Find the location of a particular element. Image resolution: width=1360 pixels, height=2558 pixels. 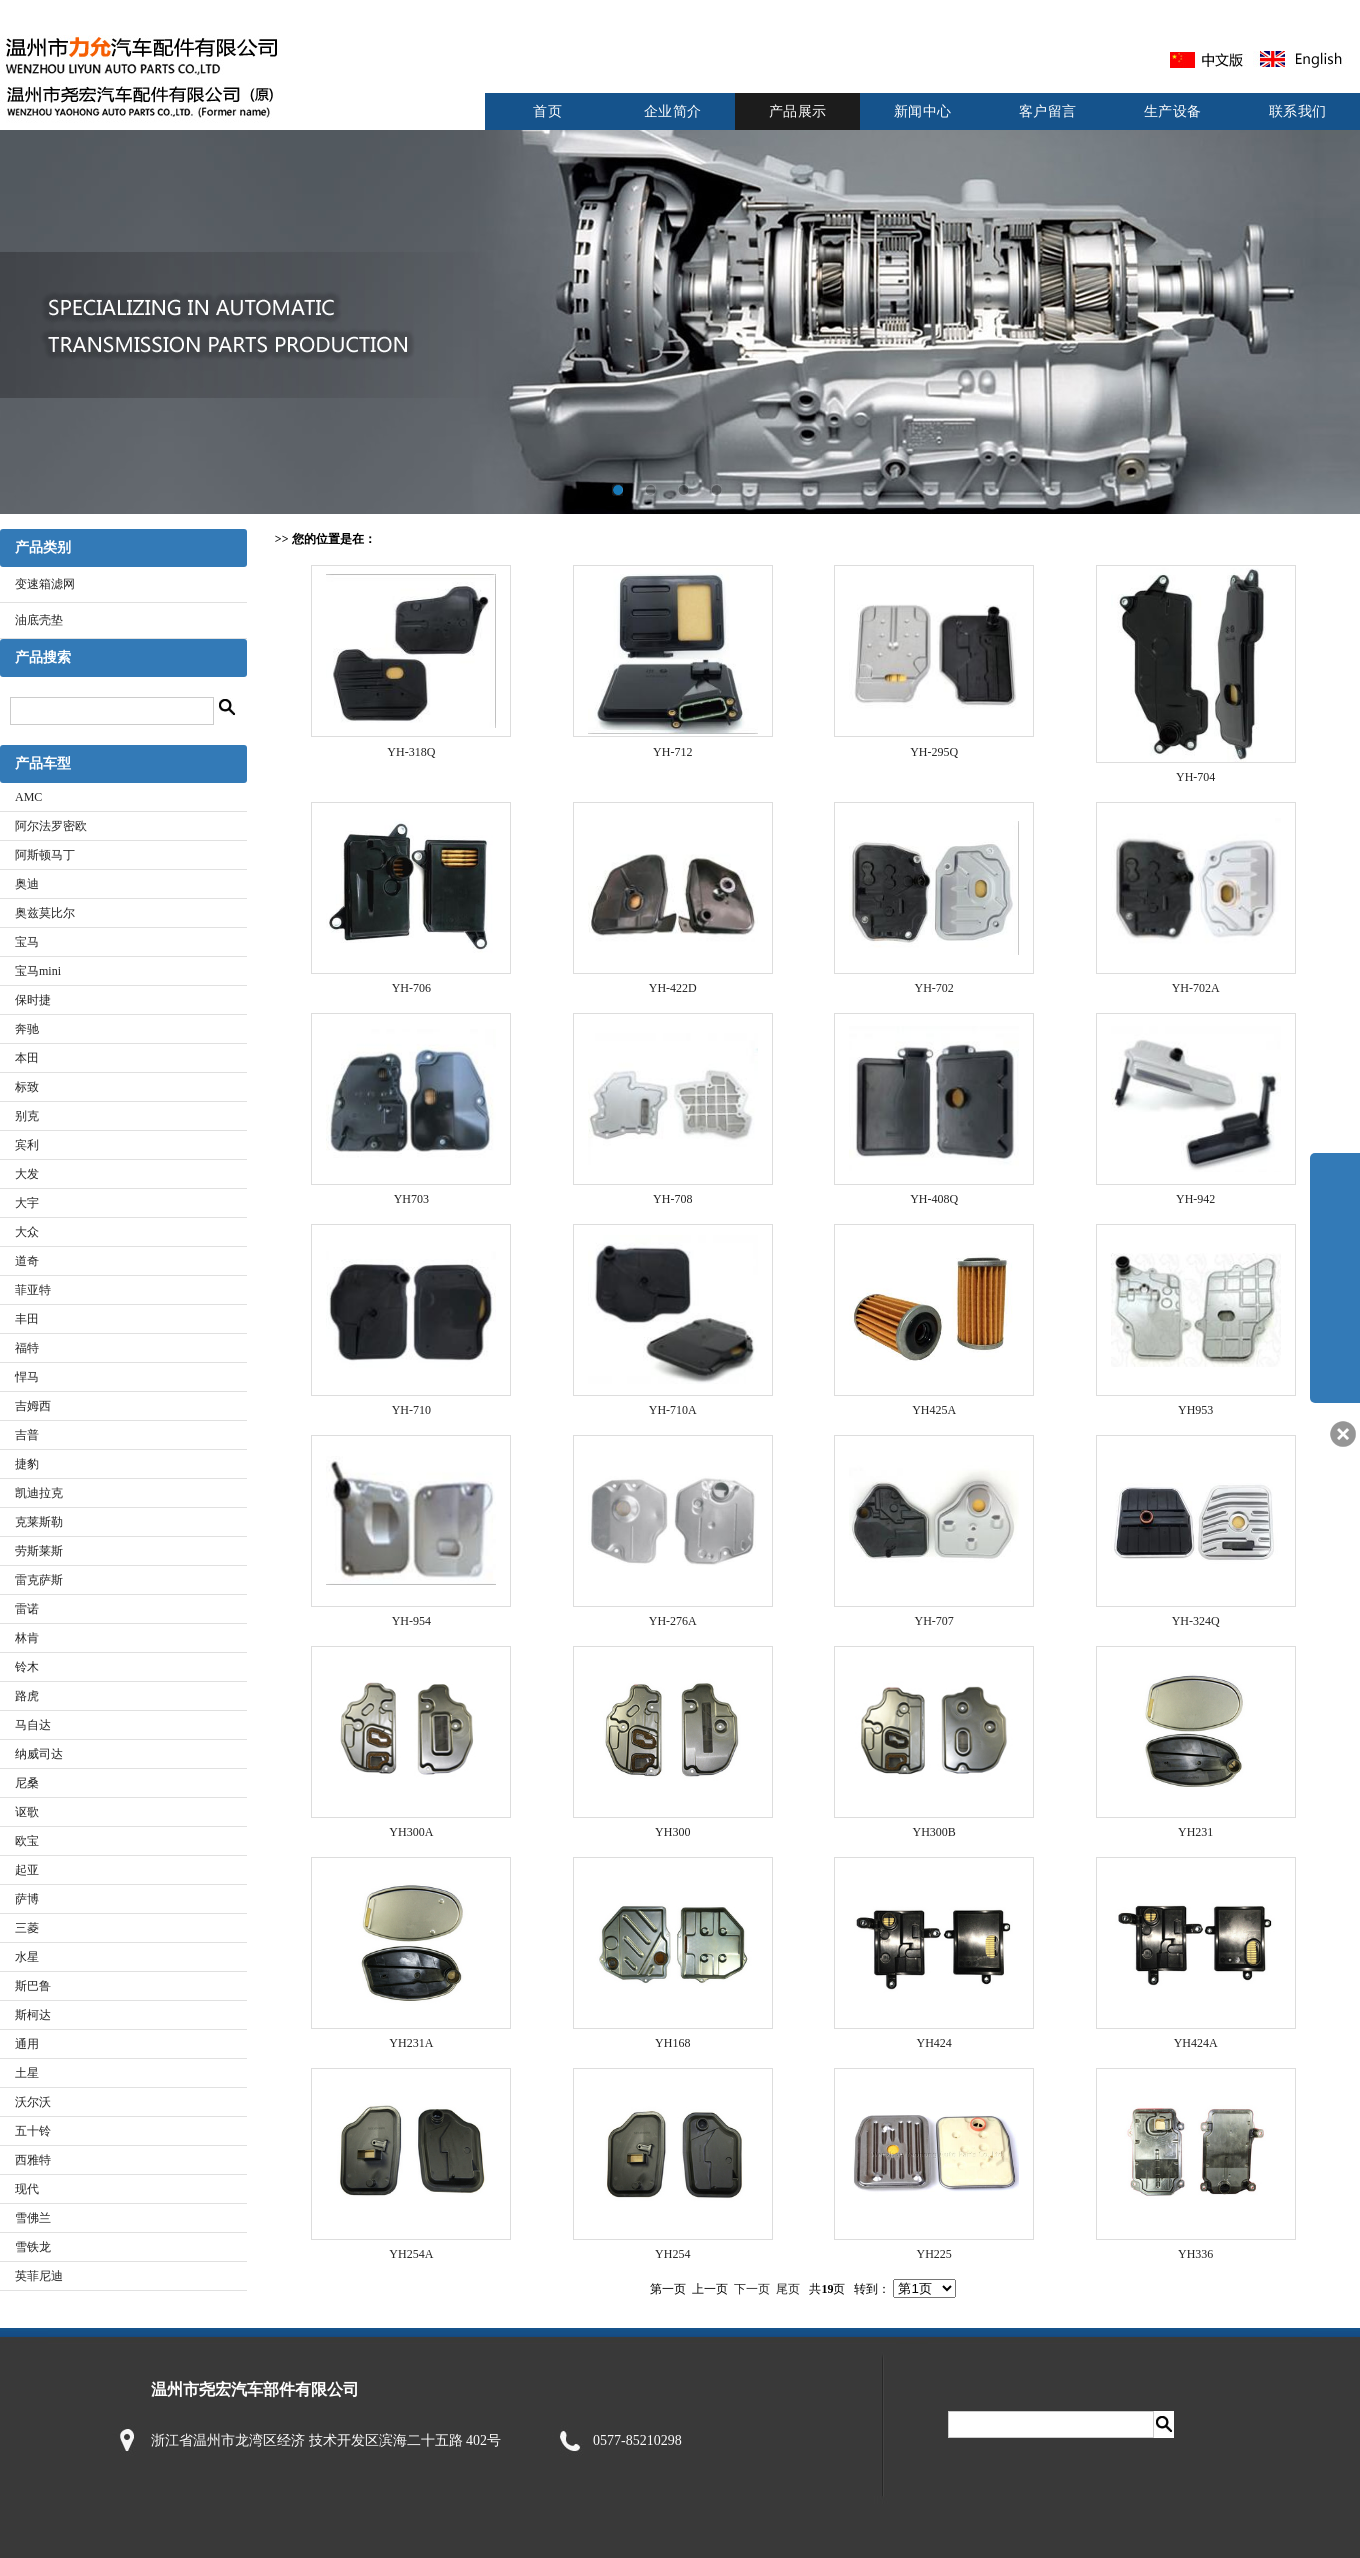

YH-408Q is located at coordinates (934, 1199).